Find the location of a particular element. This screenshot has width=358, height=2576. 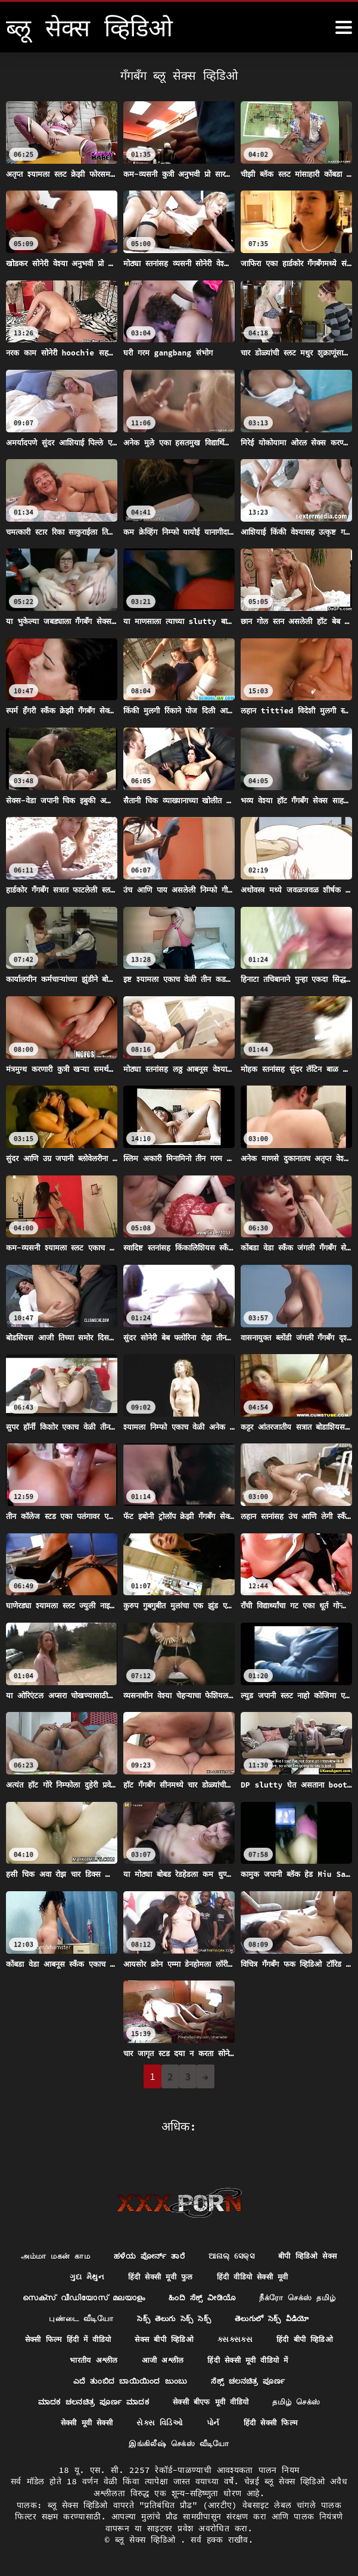

அம்மா மகன் காம is located at coordinates (91, 2245).